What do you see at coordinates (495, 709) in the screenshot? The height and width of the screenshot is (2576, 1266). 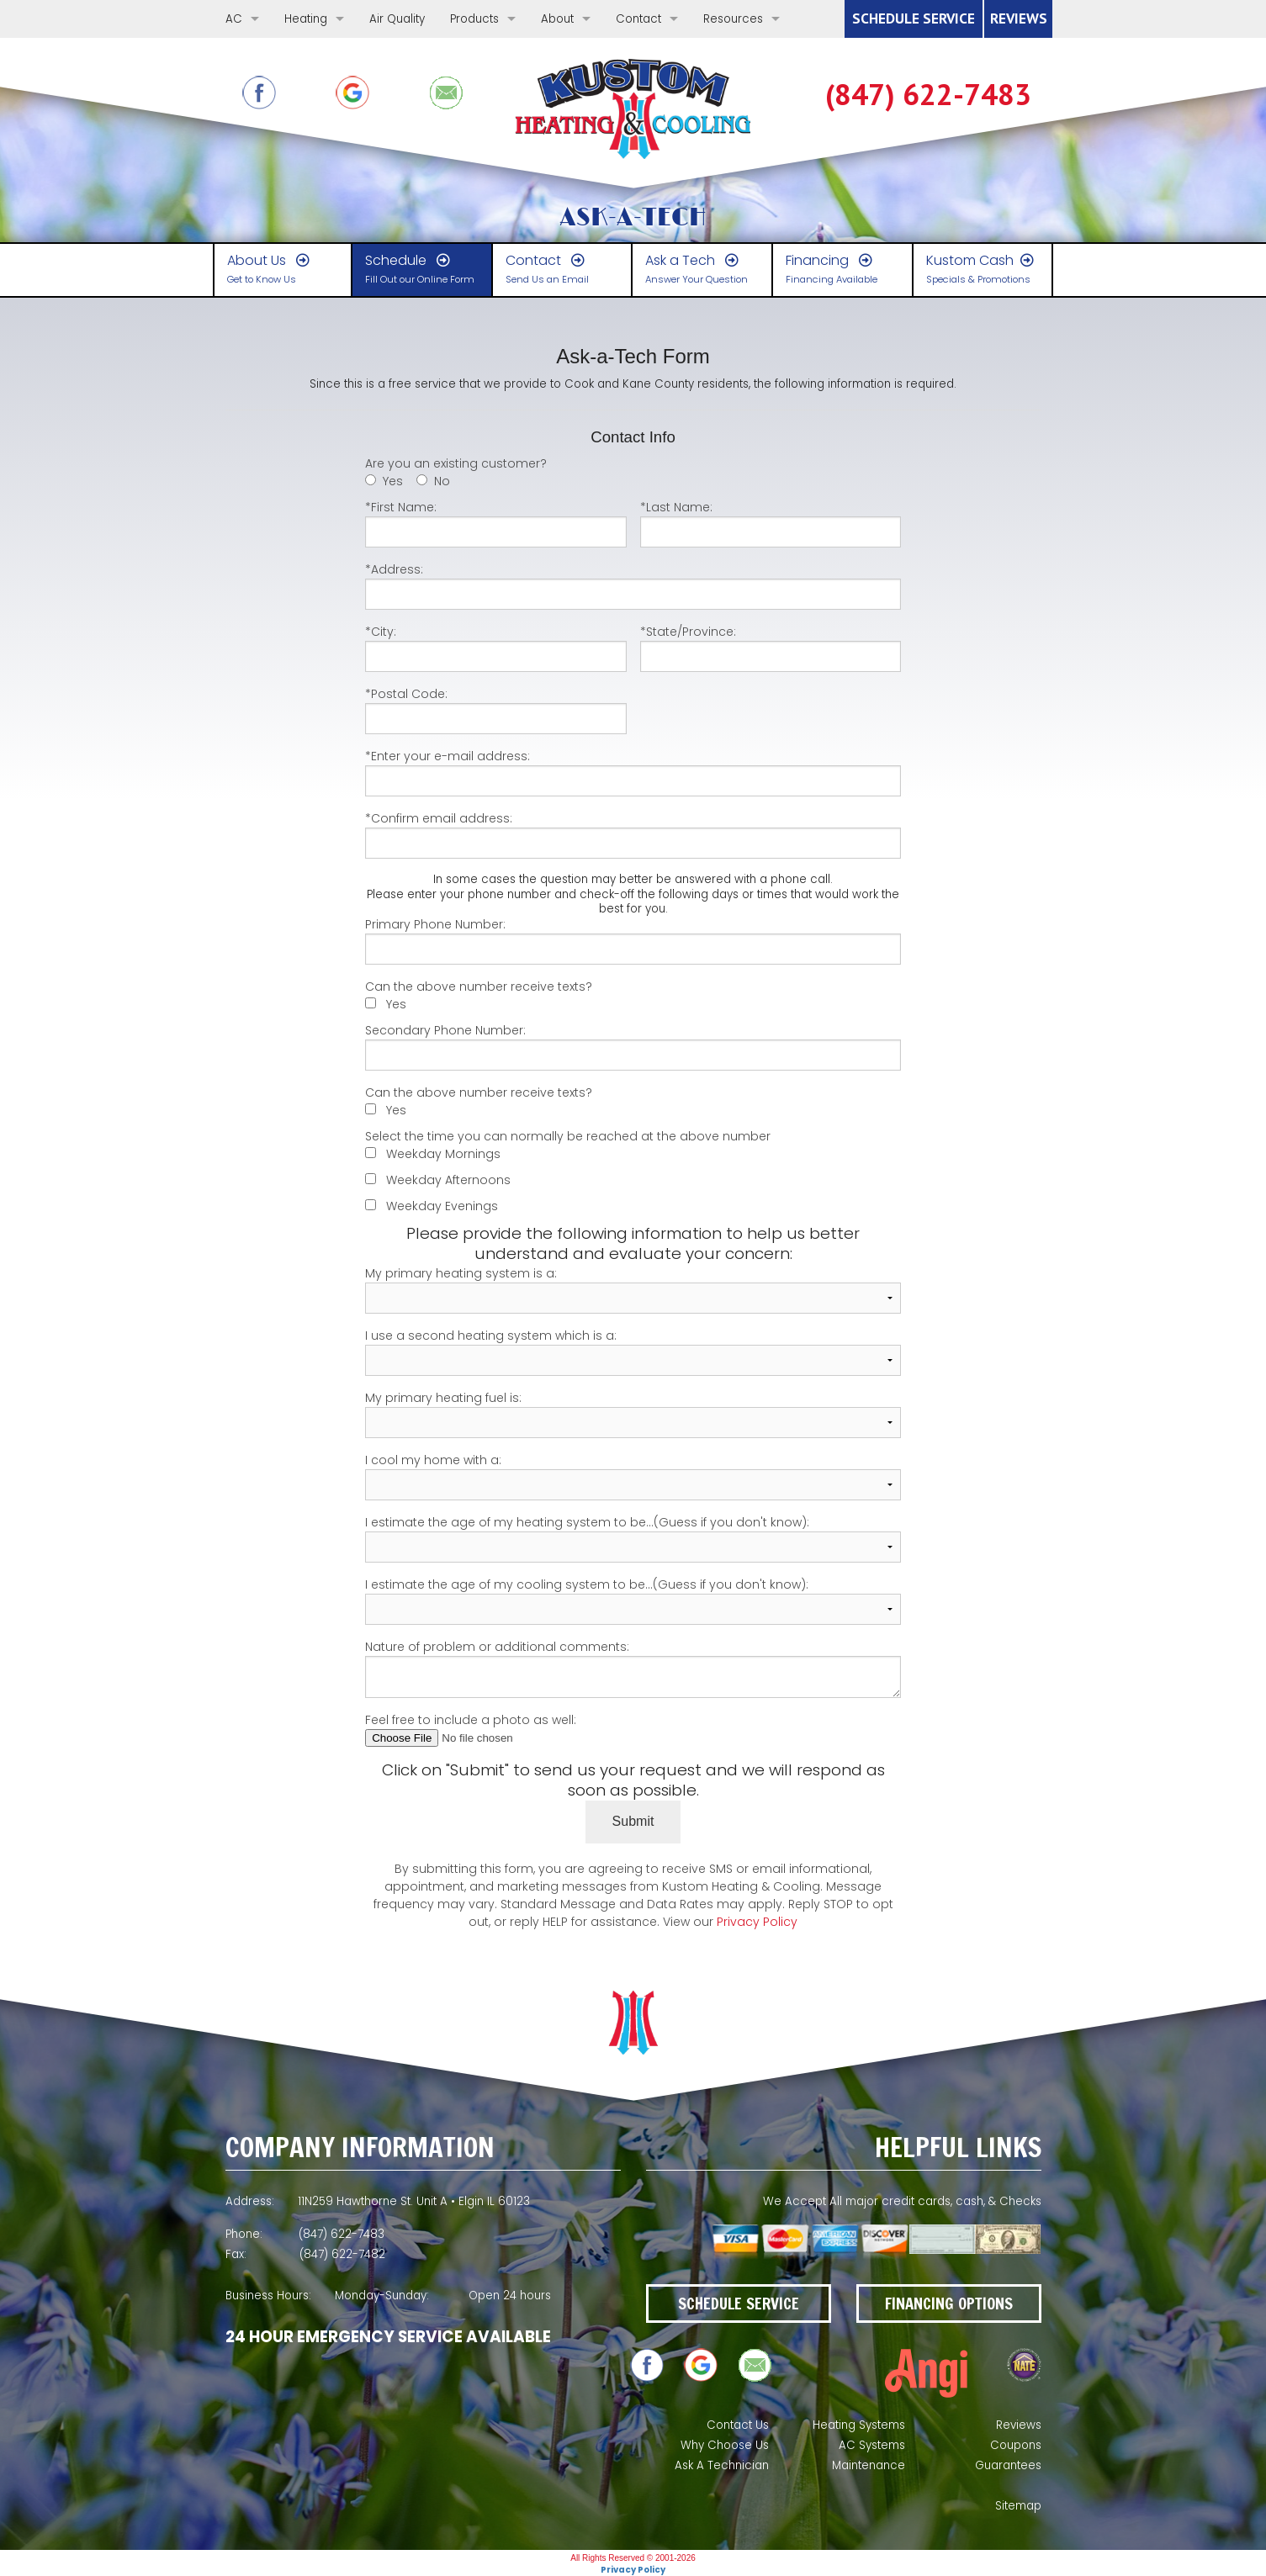 I see `*Postal Code:` at bounding box center [495, 709].